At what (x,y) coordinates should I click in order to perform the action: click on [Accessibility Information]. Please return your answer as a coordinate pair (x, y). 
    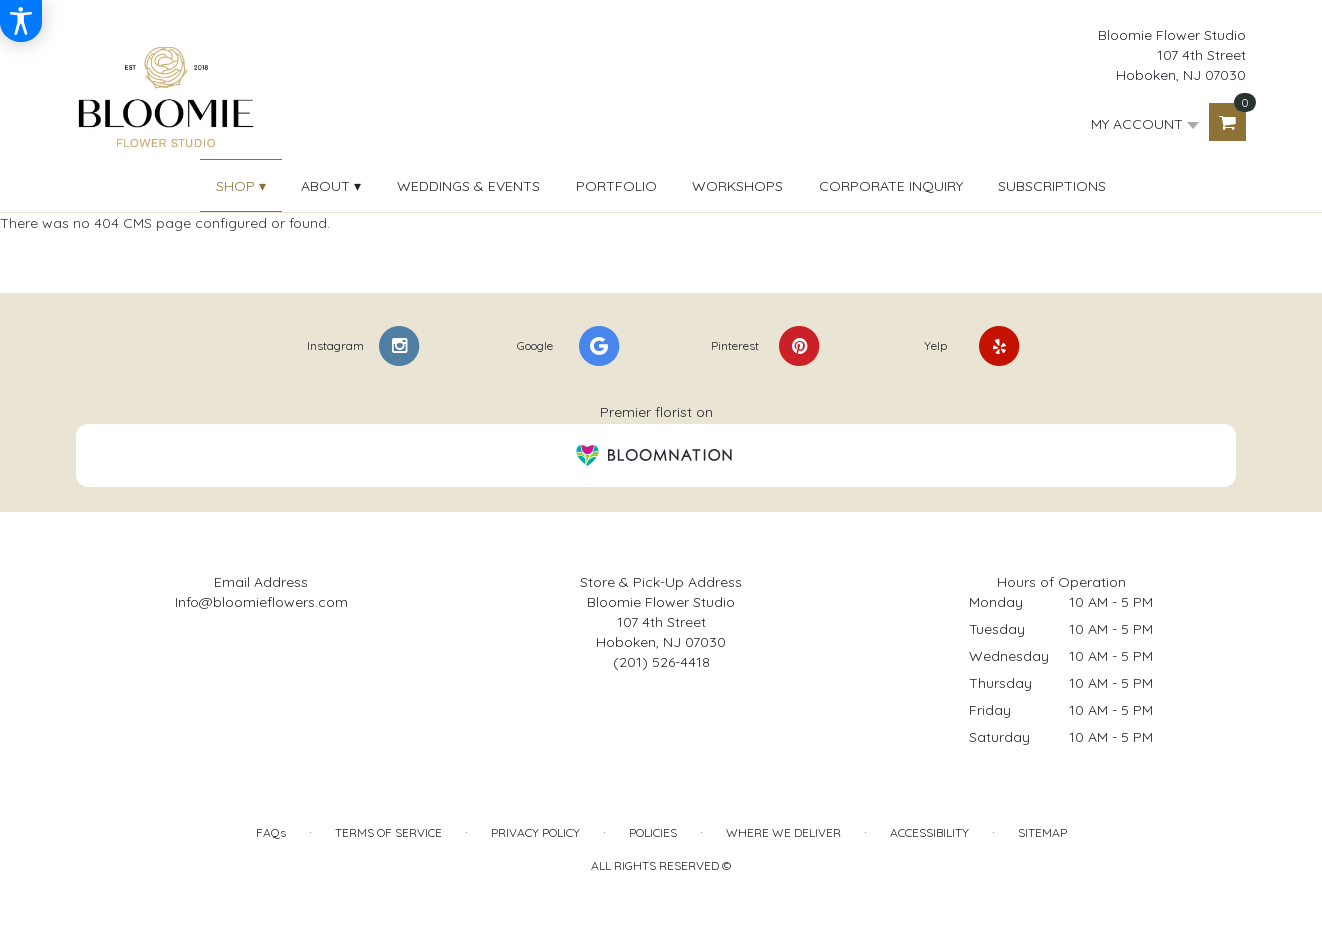
    Looking at the image, I should click on (21, 21).